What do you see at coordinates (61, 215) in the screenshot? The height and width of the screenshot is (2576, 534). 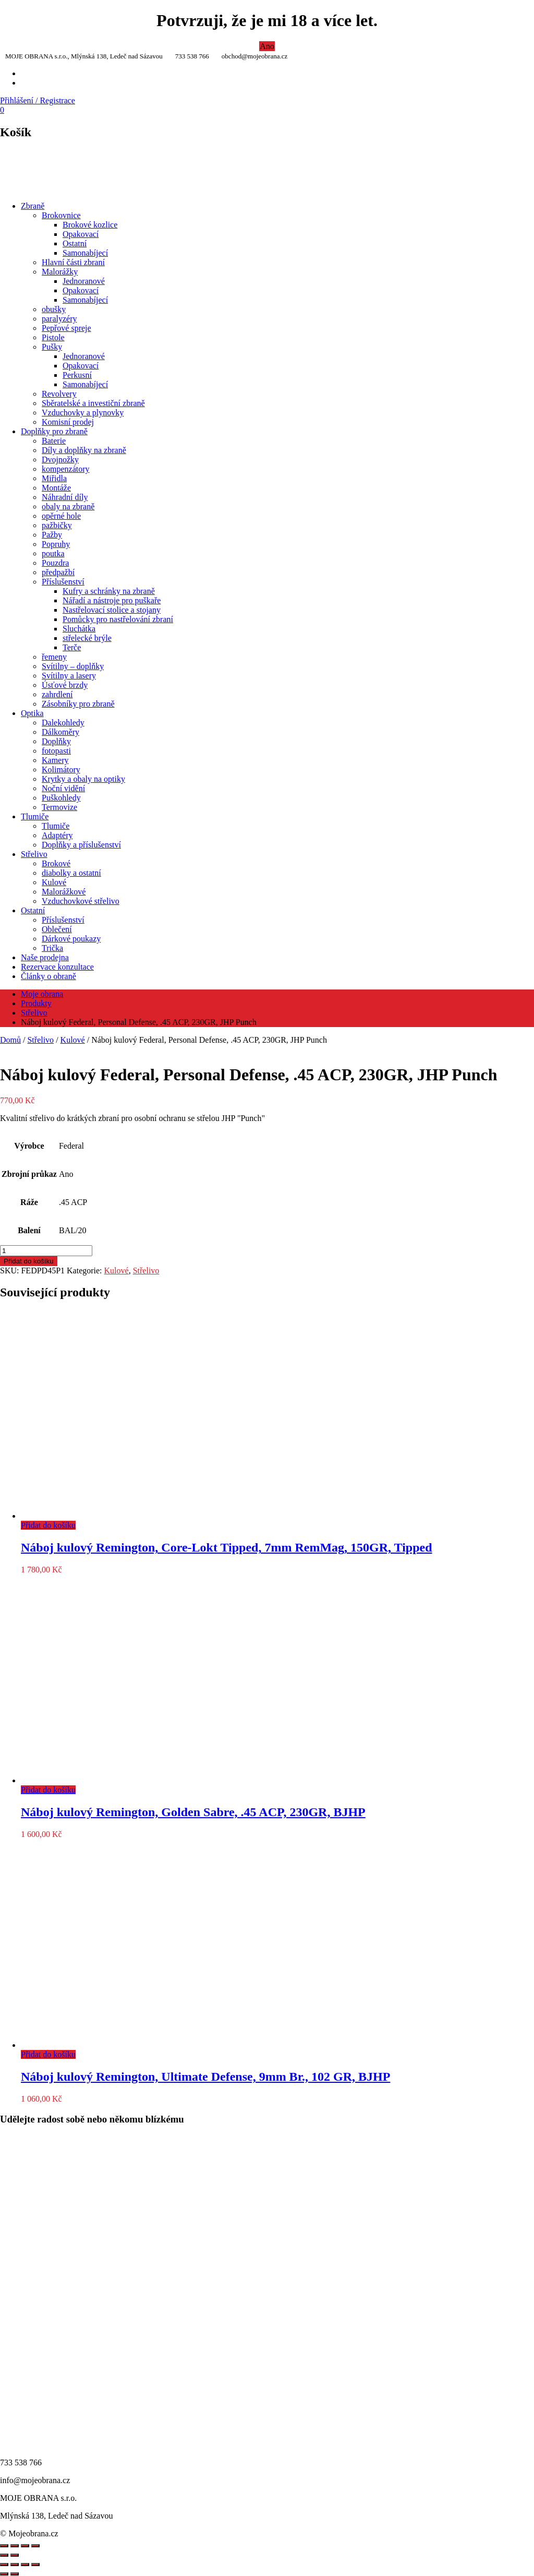 I see `Brokovnice` at bounding box center [61, 215].